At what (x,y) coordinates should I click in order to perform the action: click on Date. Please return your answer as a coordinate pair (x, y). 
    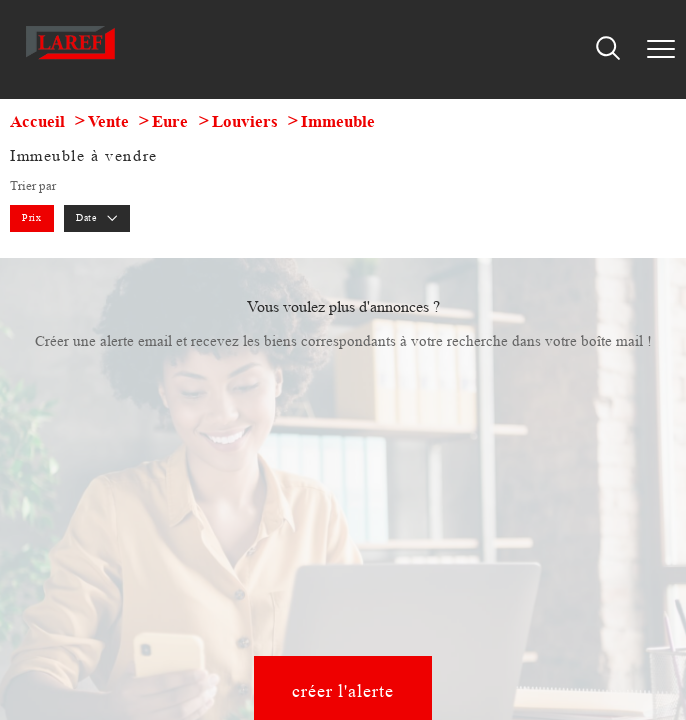
    Looking at the image, I should click on (97, 217).